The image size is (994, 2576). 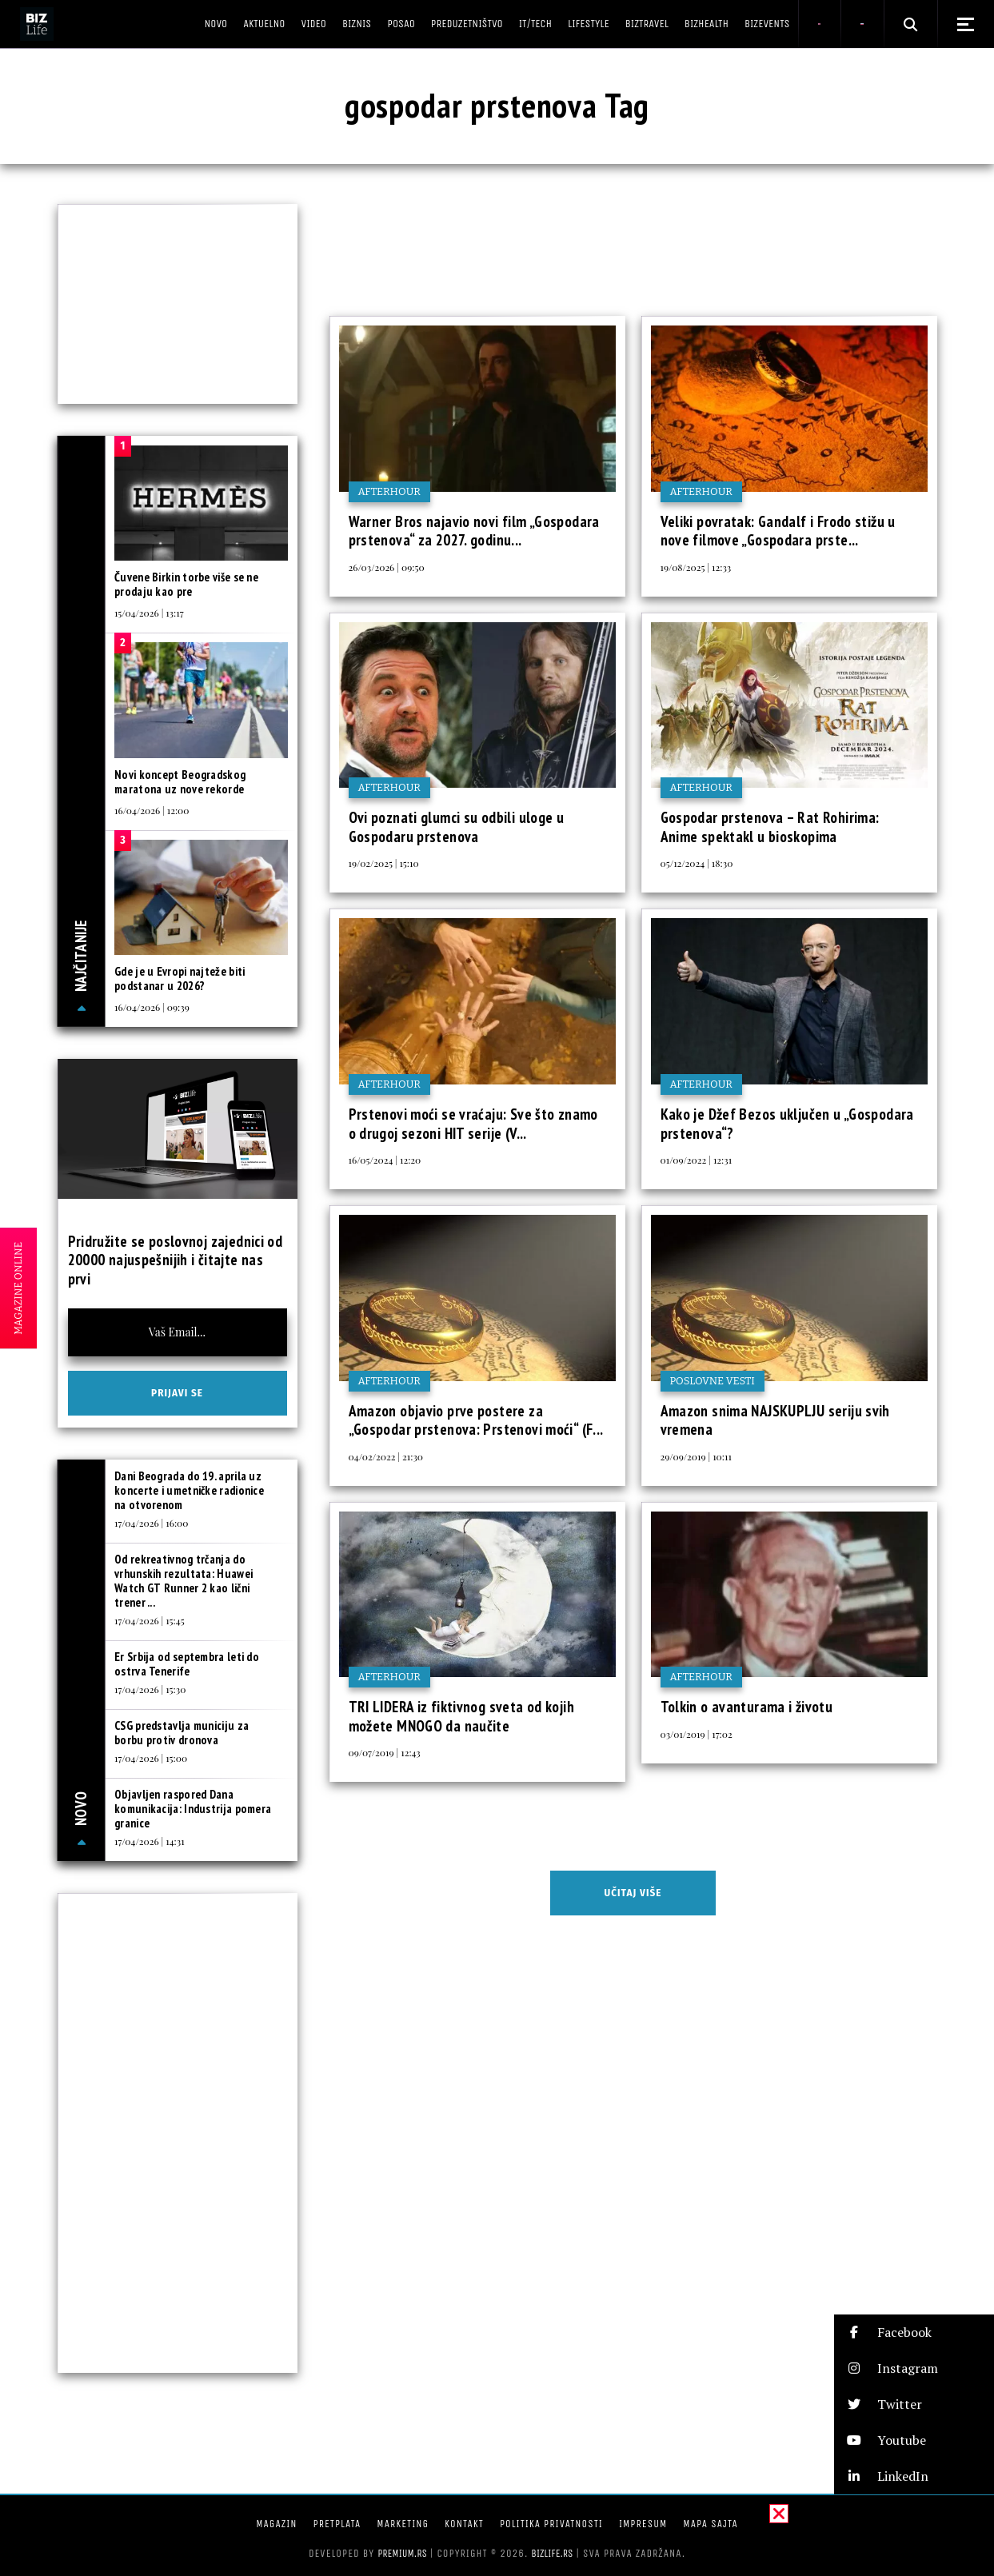 What do you see at coordinates (476, 1420) in the screenshot?
I see `Amazon objavio prve postere za „Gospodar prstenova: Prstenovi moći“ (F...` at bounding box center [476, 1420].